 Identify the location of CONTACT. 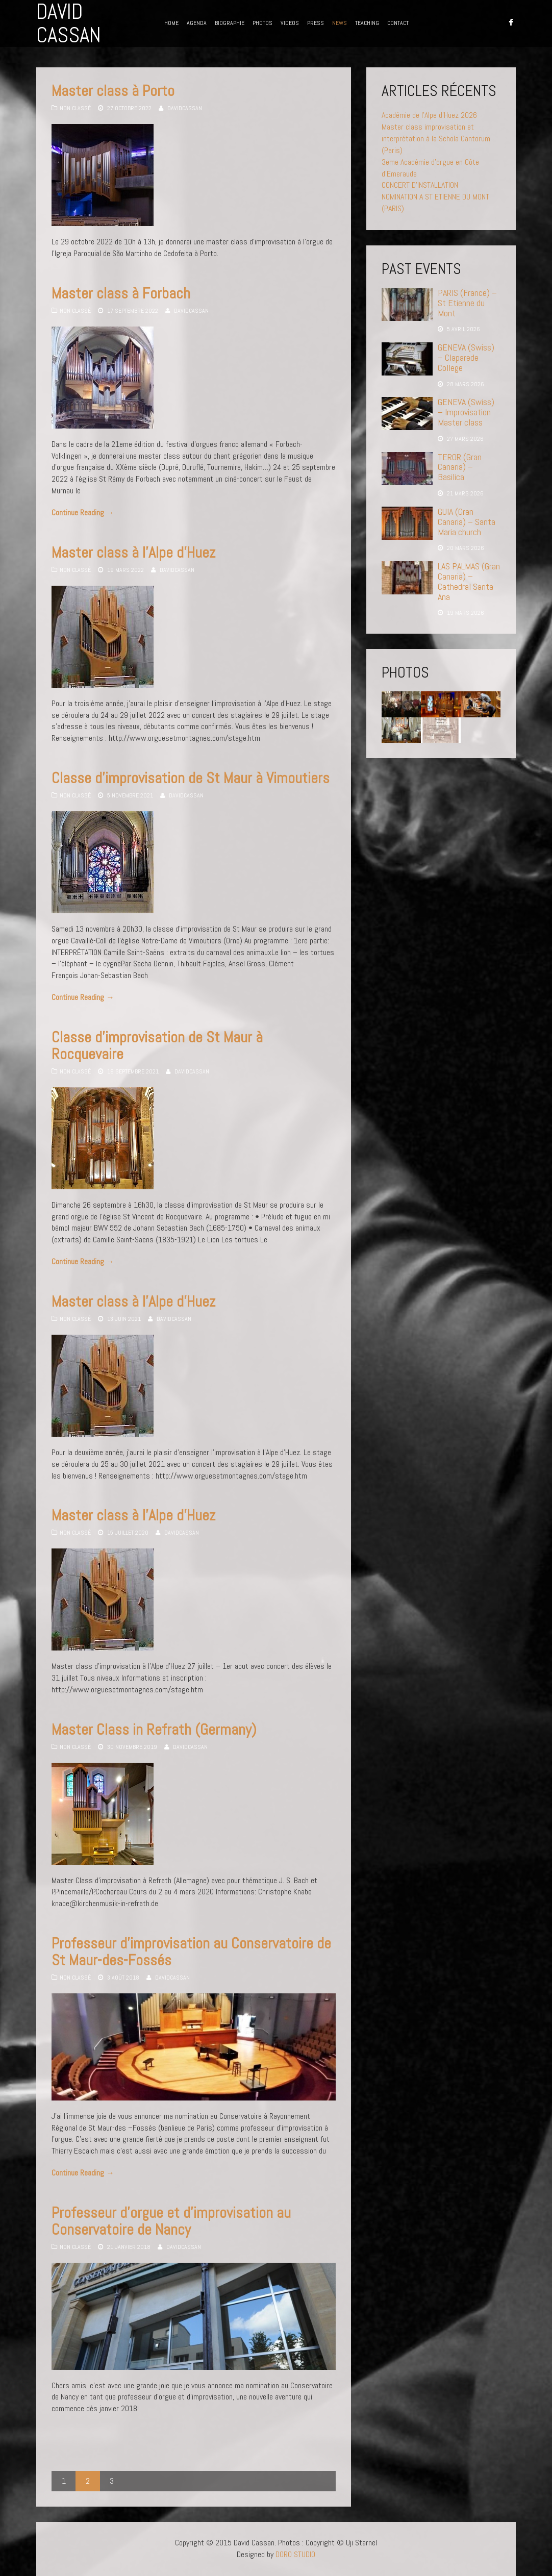
(398, 23).